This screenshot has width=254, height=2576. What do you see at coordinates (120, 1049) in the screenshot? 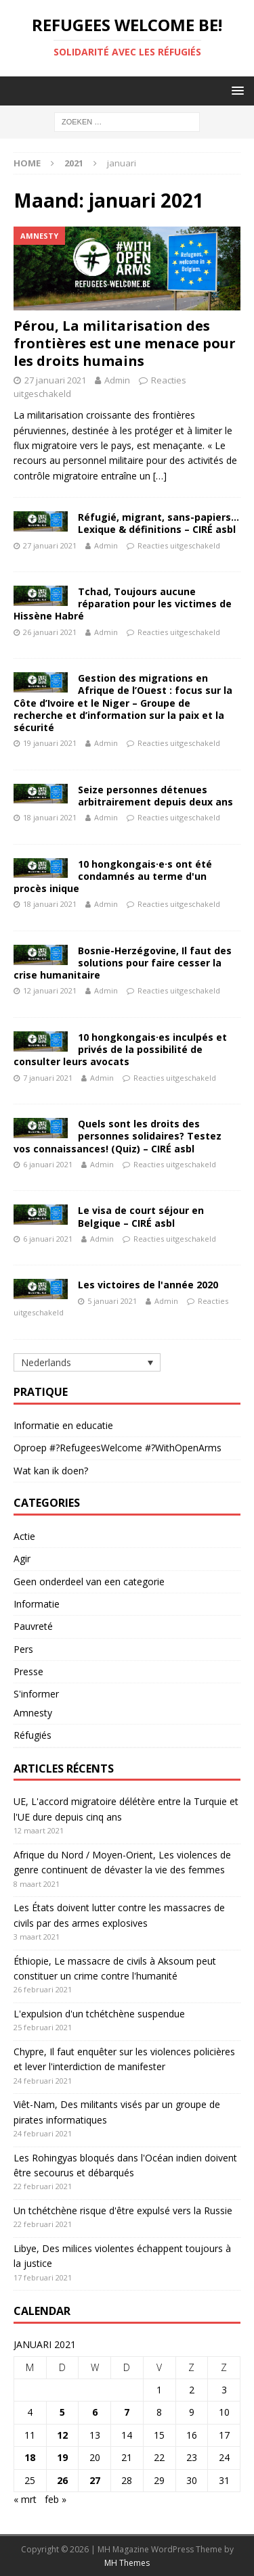
I see `10 hongkongais·es inculpés et privés de la possibilité de consulter leurs avocats` at bounding box center [120, 1049].